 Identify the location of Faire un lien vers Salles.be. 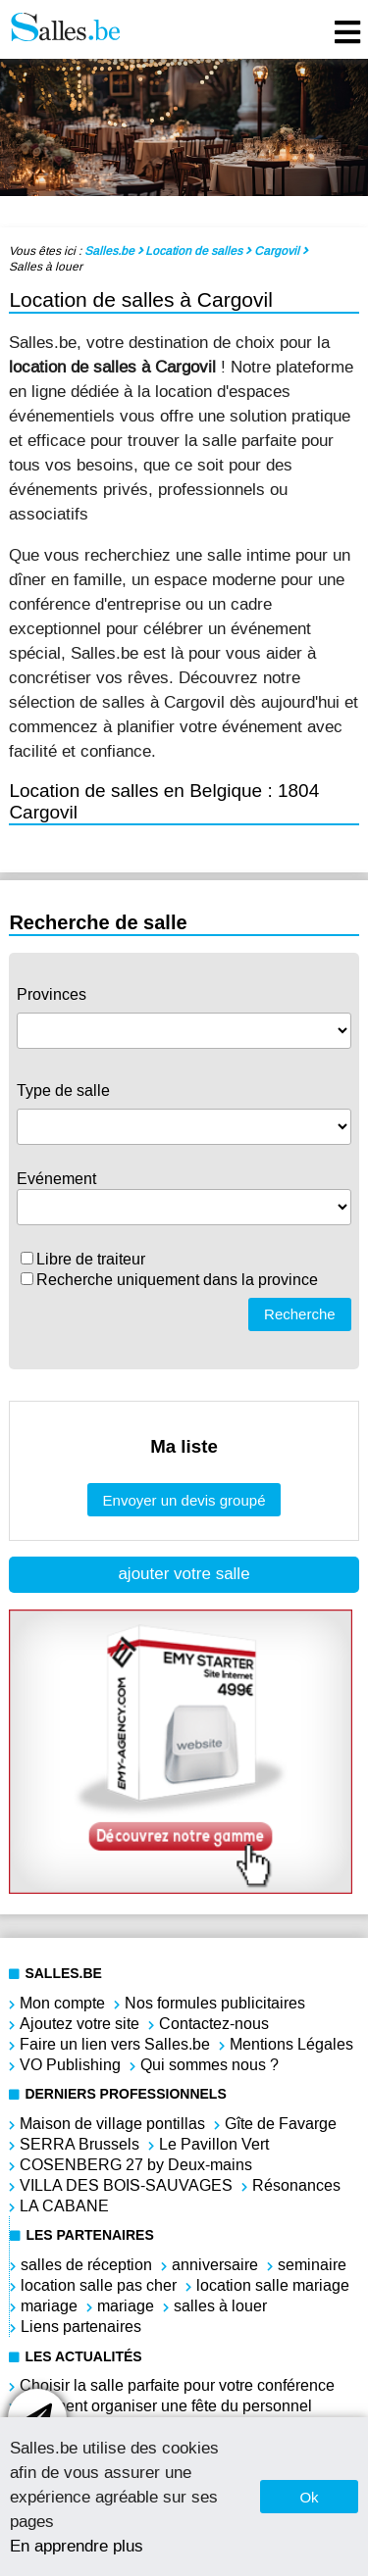
(115, 2044).